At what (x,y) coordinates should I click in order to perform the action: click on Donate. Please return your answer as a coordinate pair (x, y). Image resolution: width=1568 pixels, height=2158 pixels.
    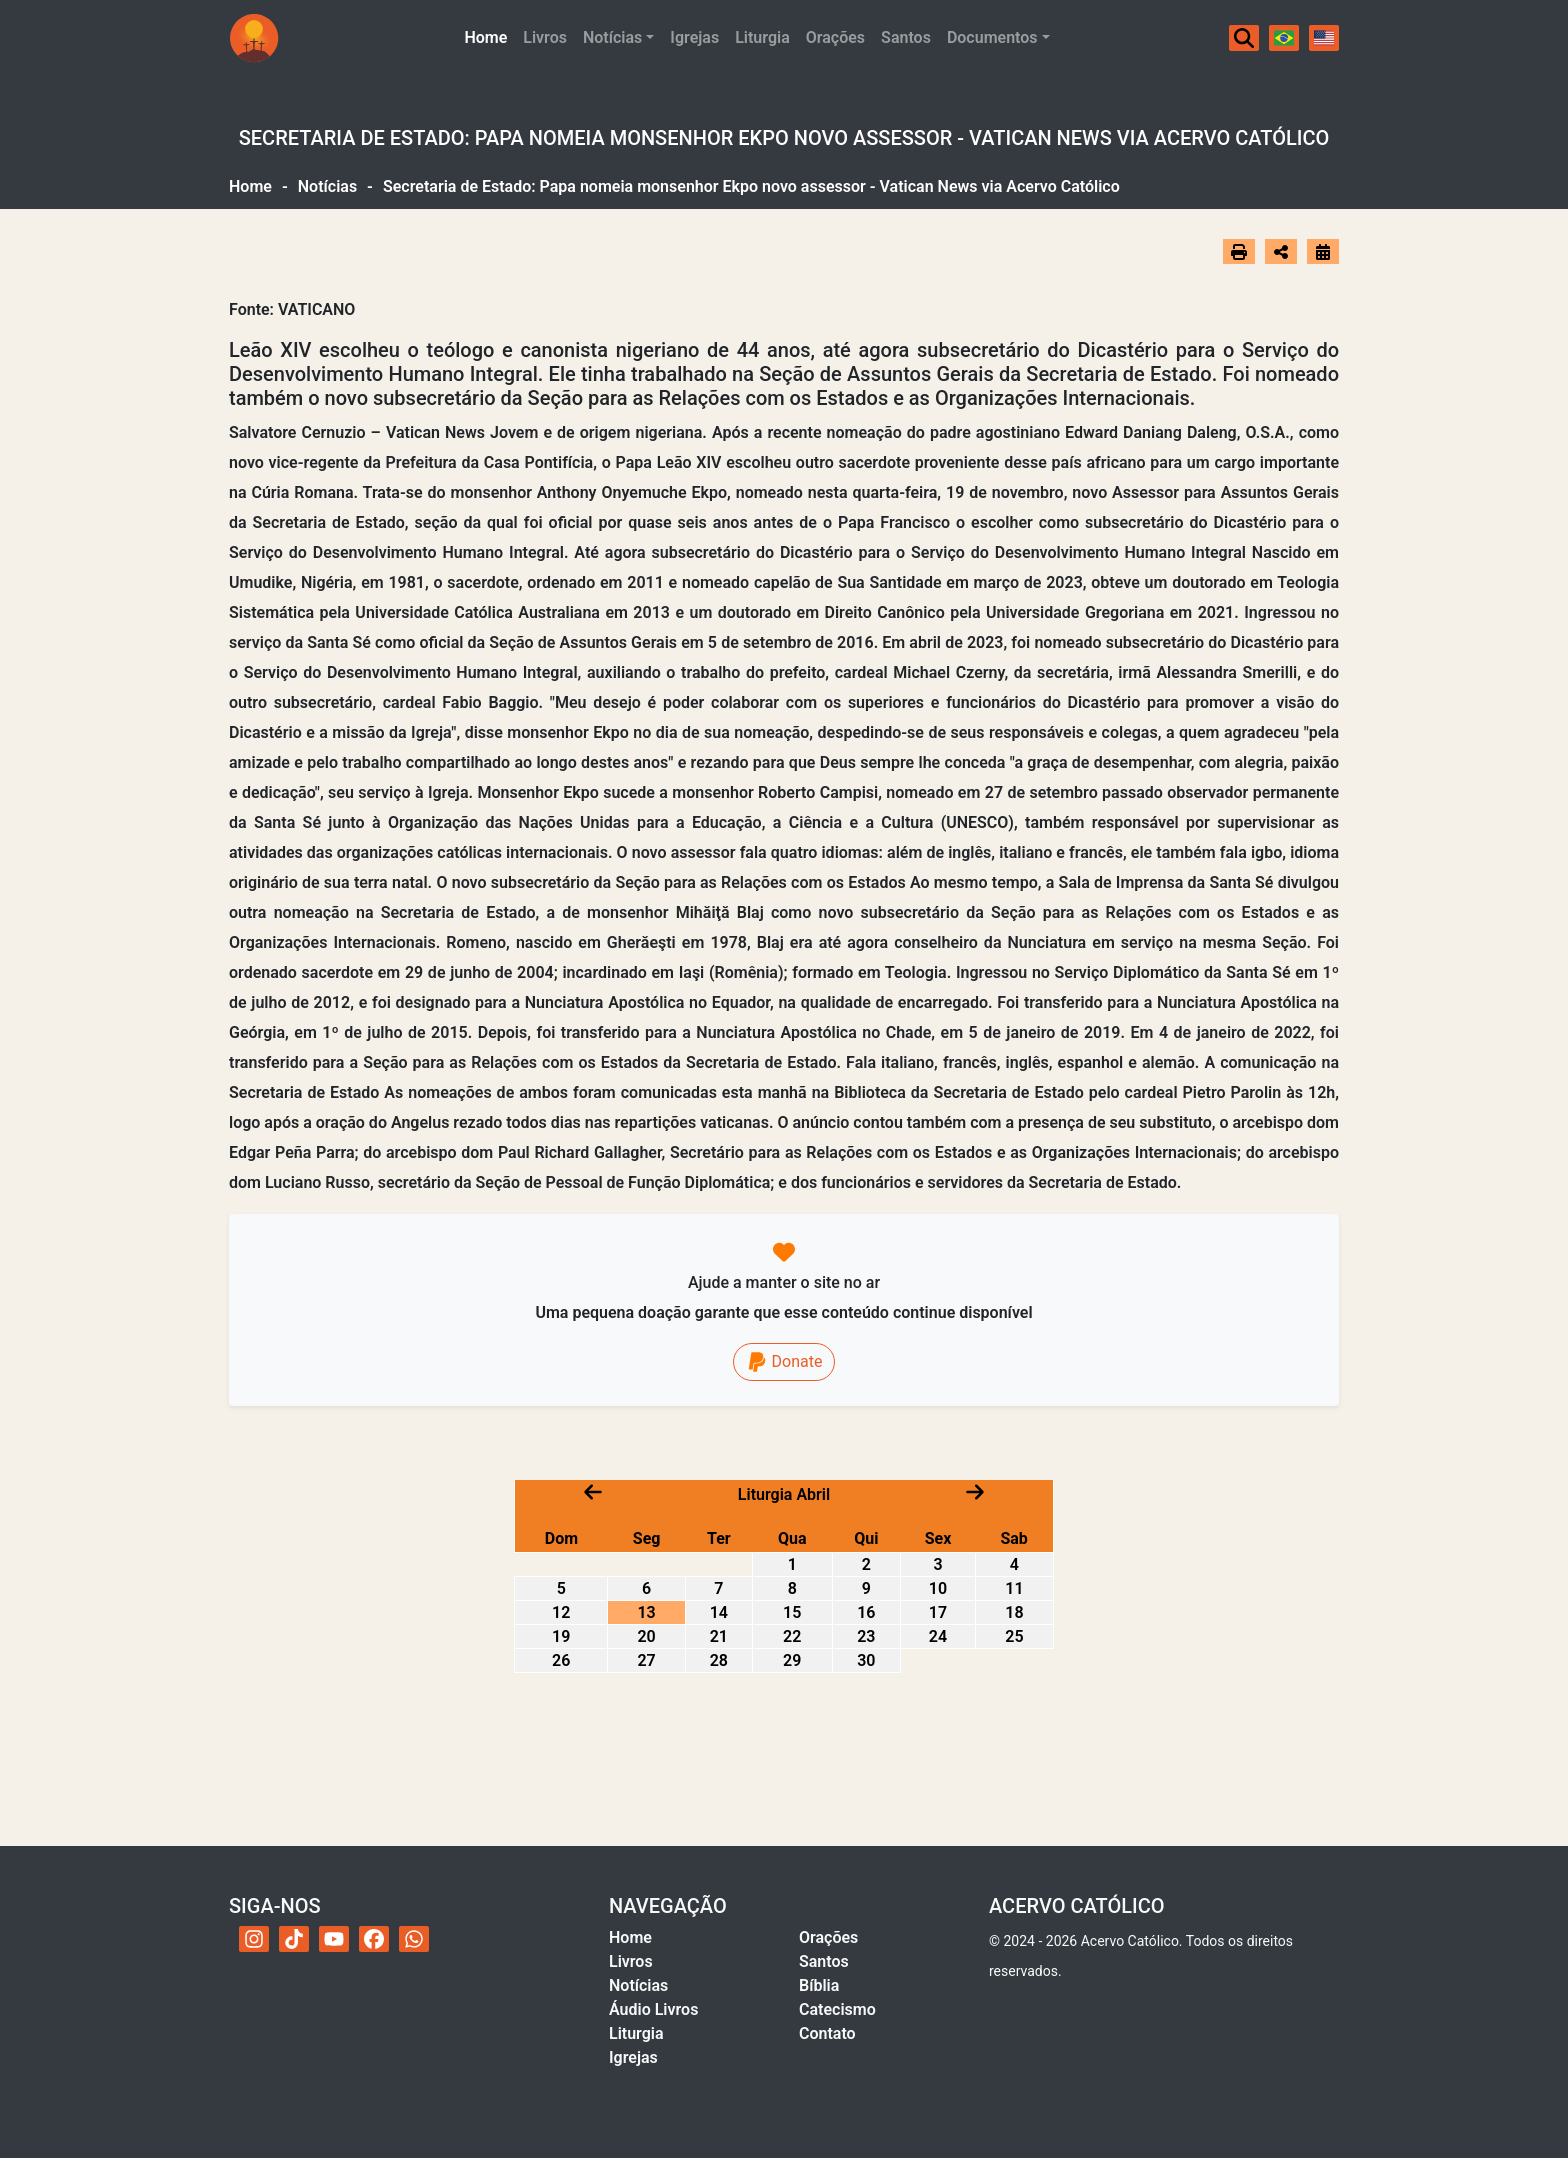
    Looking at the image, I should click on (784, 1362).